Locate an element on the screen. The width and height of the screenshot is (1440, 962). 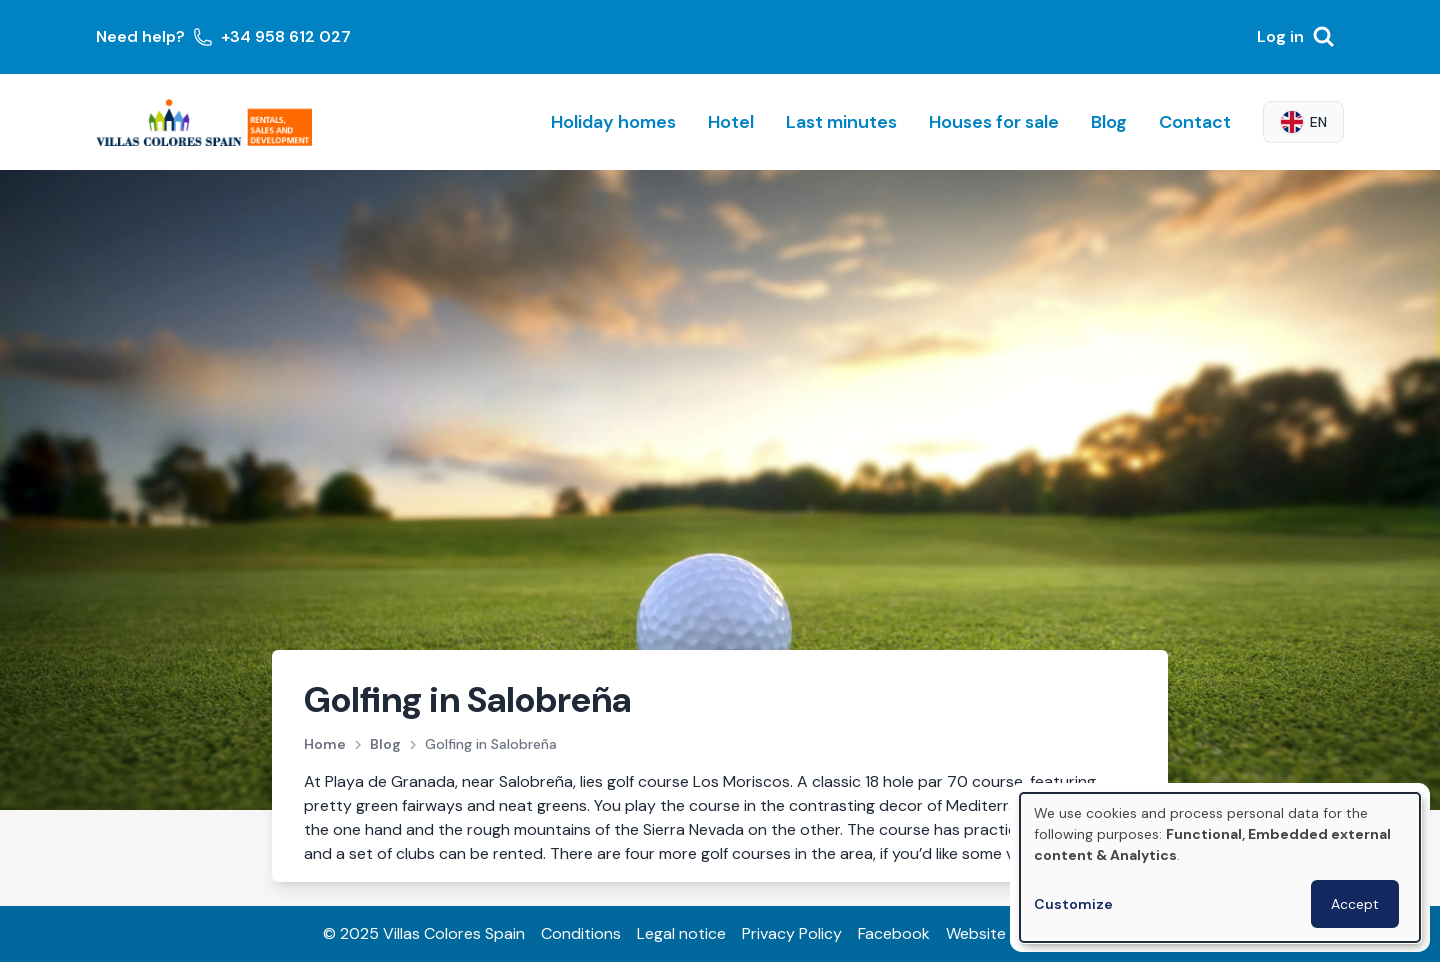
[dialog] is located at coordinates (1220, 867).